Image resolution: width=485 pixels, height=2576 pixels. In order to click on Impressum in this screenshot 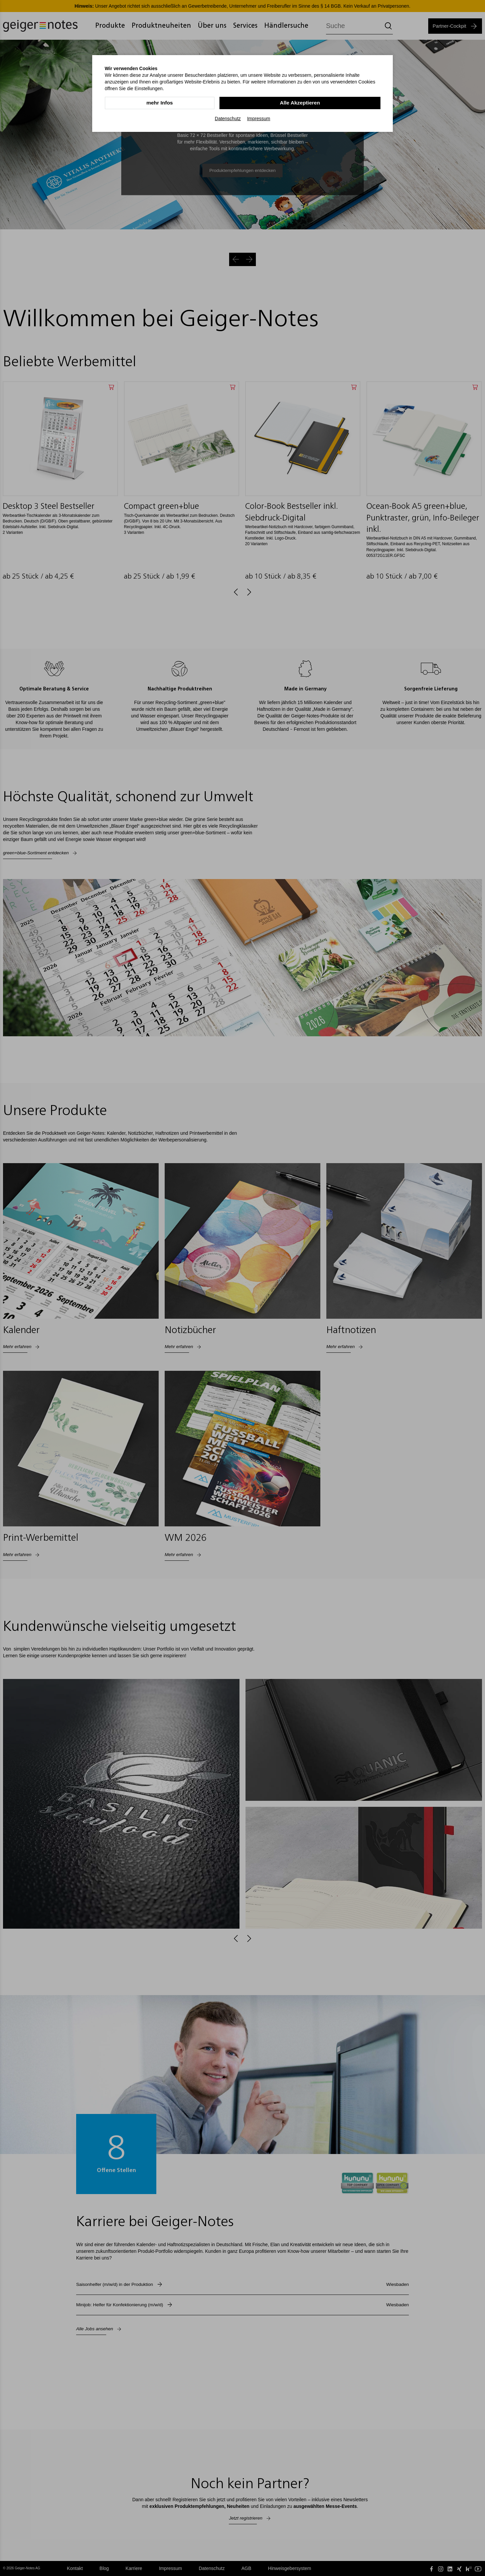, I will do `click(258, 118)`.